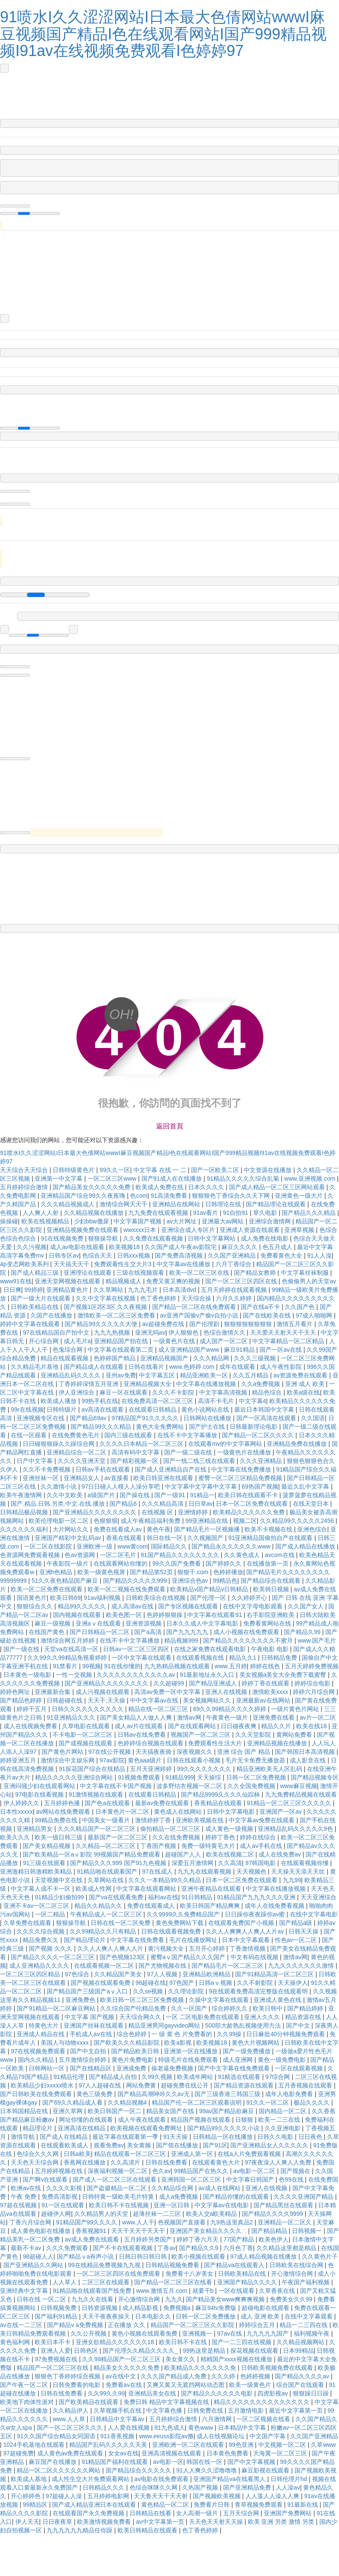 This screenshot has height=2576, width=339. Describe the element at coordinates (131, 2153) in the screenshot. I see `精品在线观看一区二区三区` at that location.